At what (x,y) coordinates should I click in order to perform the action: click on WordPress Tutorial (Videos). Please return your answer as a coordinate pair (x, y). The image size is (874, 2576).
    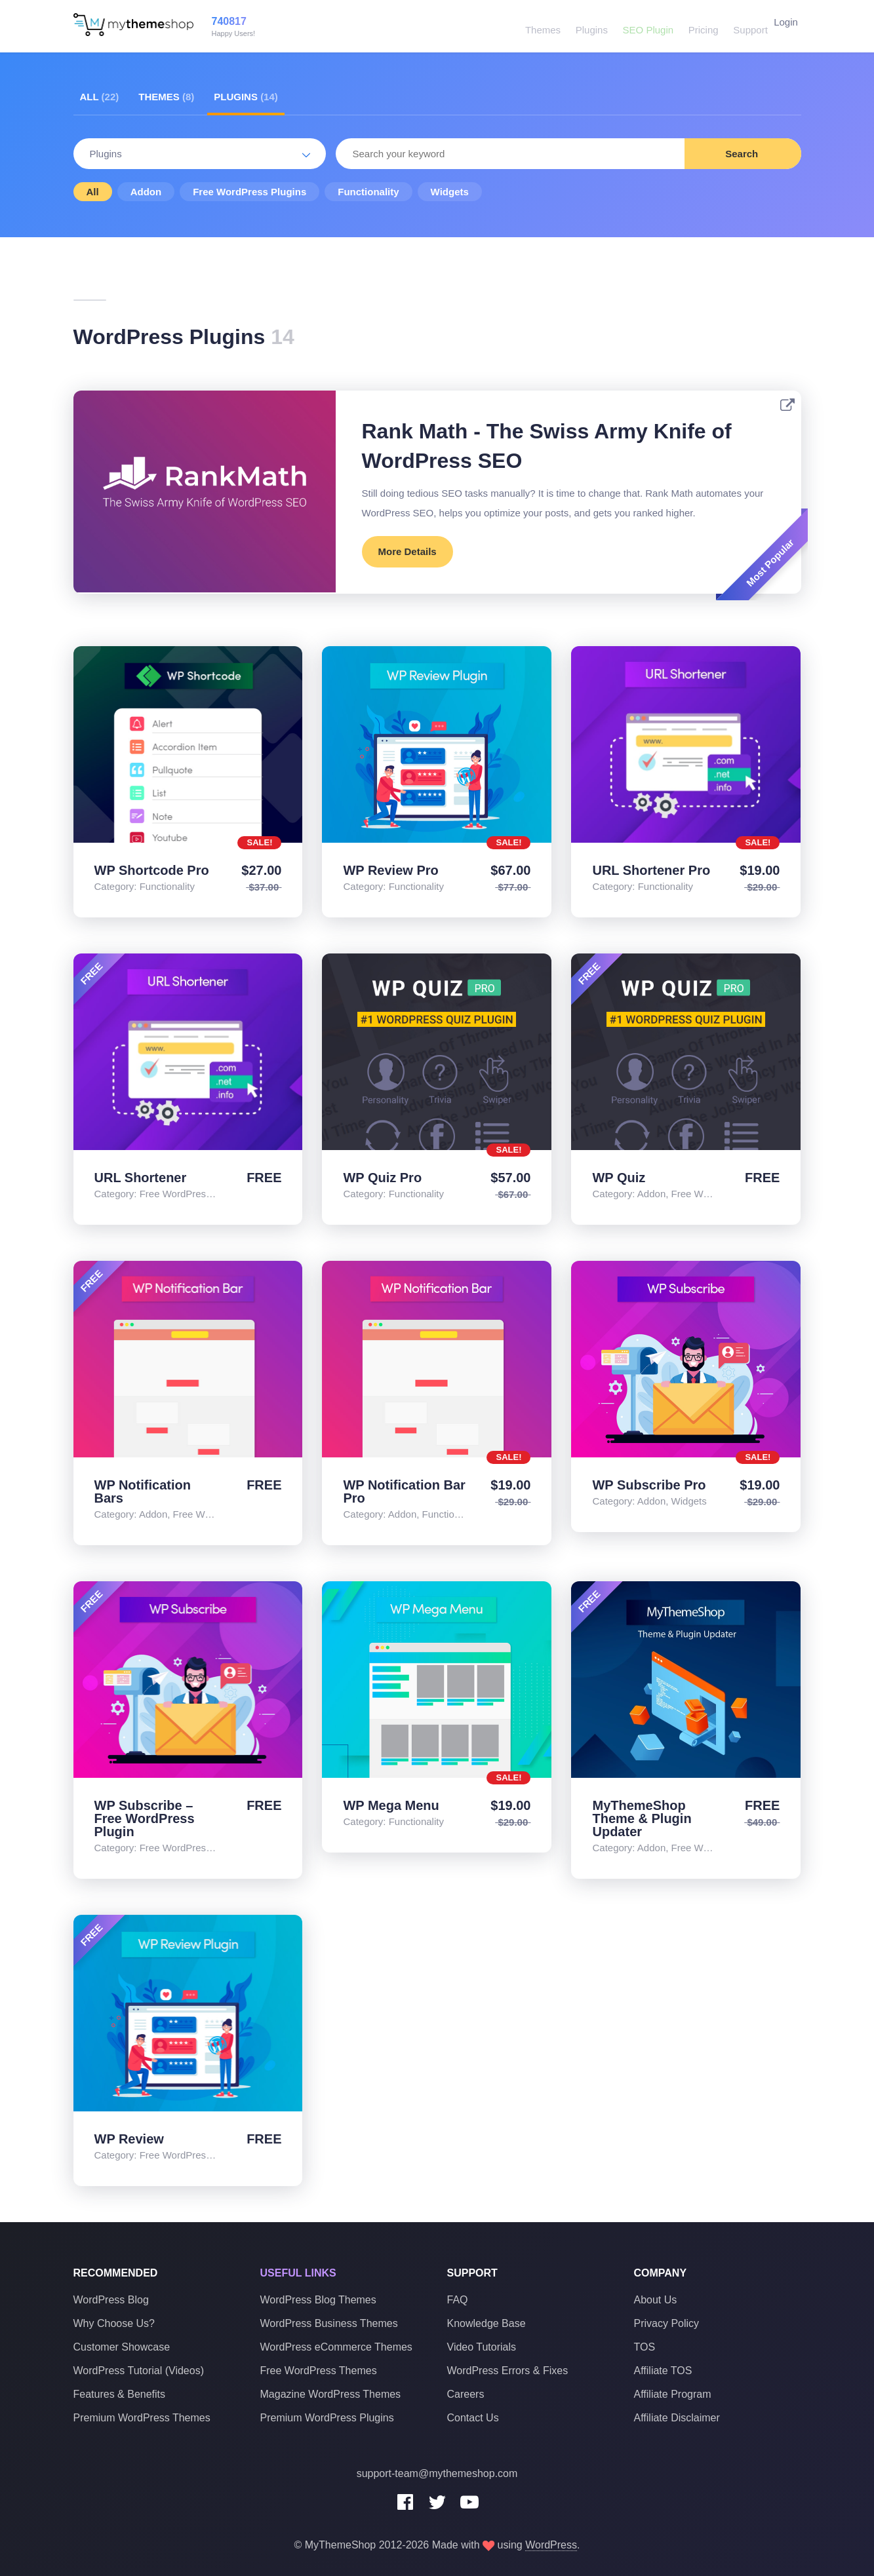
    Looking at the image, I should click on (138, 2370).